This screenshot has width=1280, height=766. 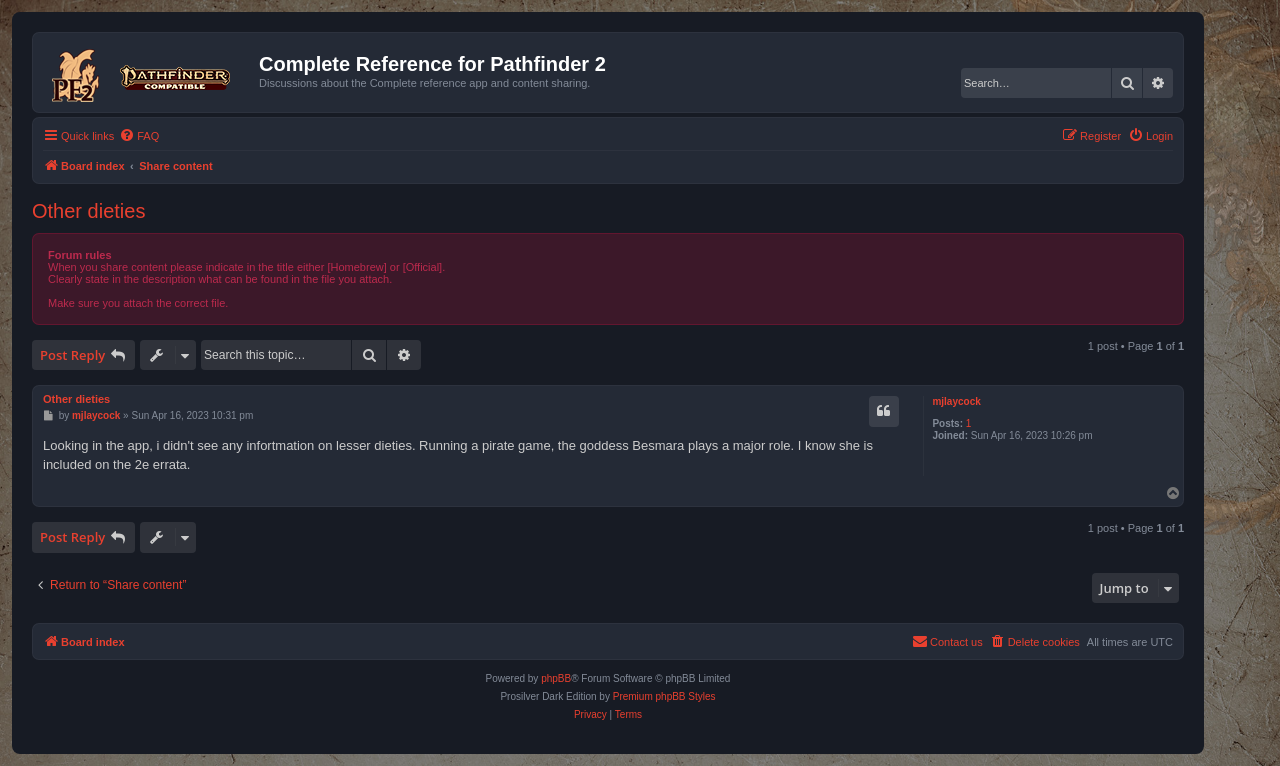 What do you see at coordinates (956, 401) in the screenshot?
I see `mjlaycock` at bounding box center [956, 401].